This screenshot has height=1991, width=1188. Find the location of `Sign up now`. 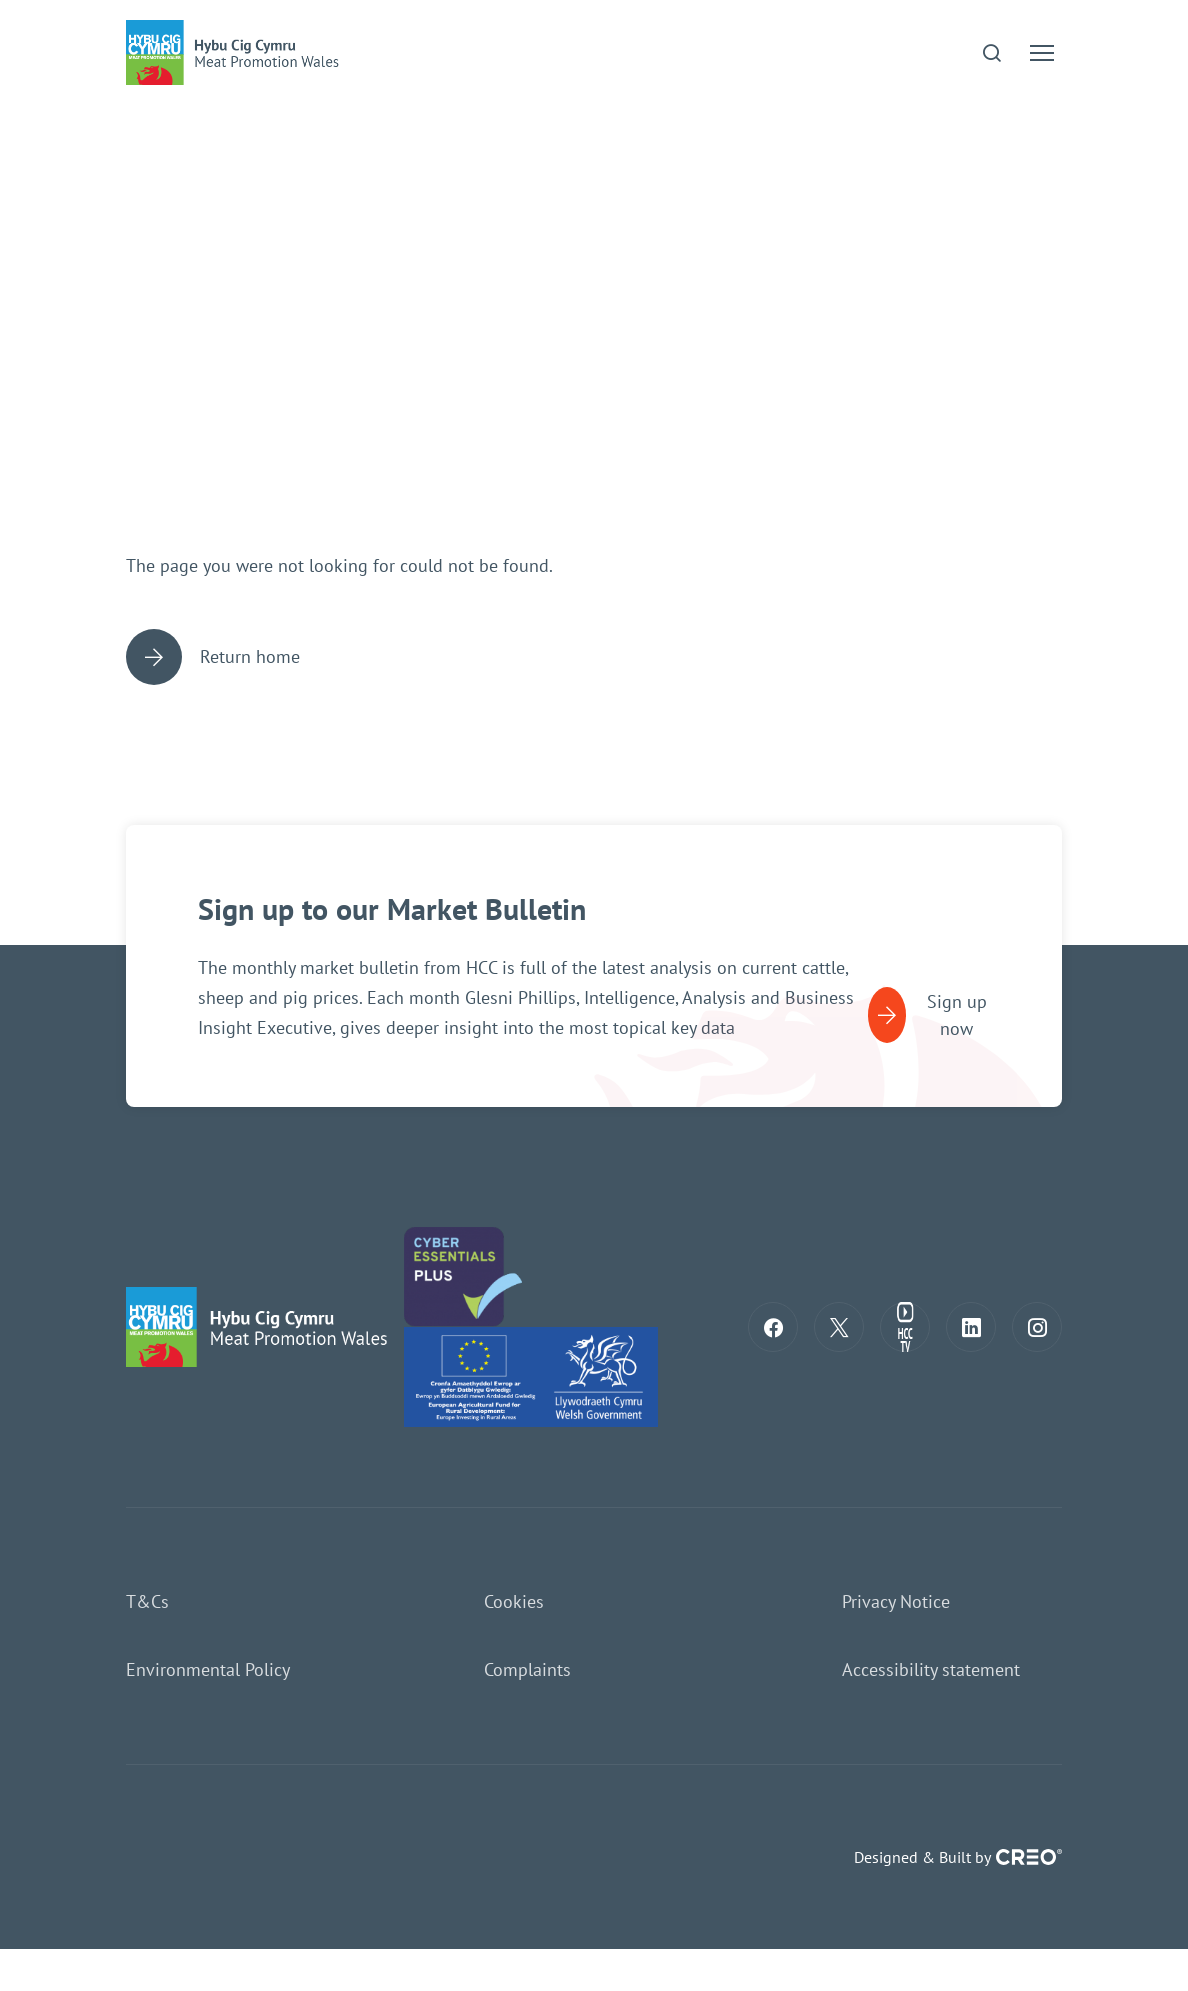

Sign up now is located at coordinates (927, 1015).